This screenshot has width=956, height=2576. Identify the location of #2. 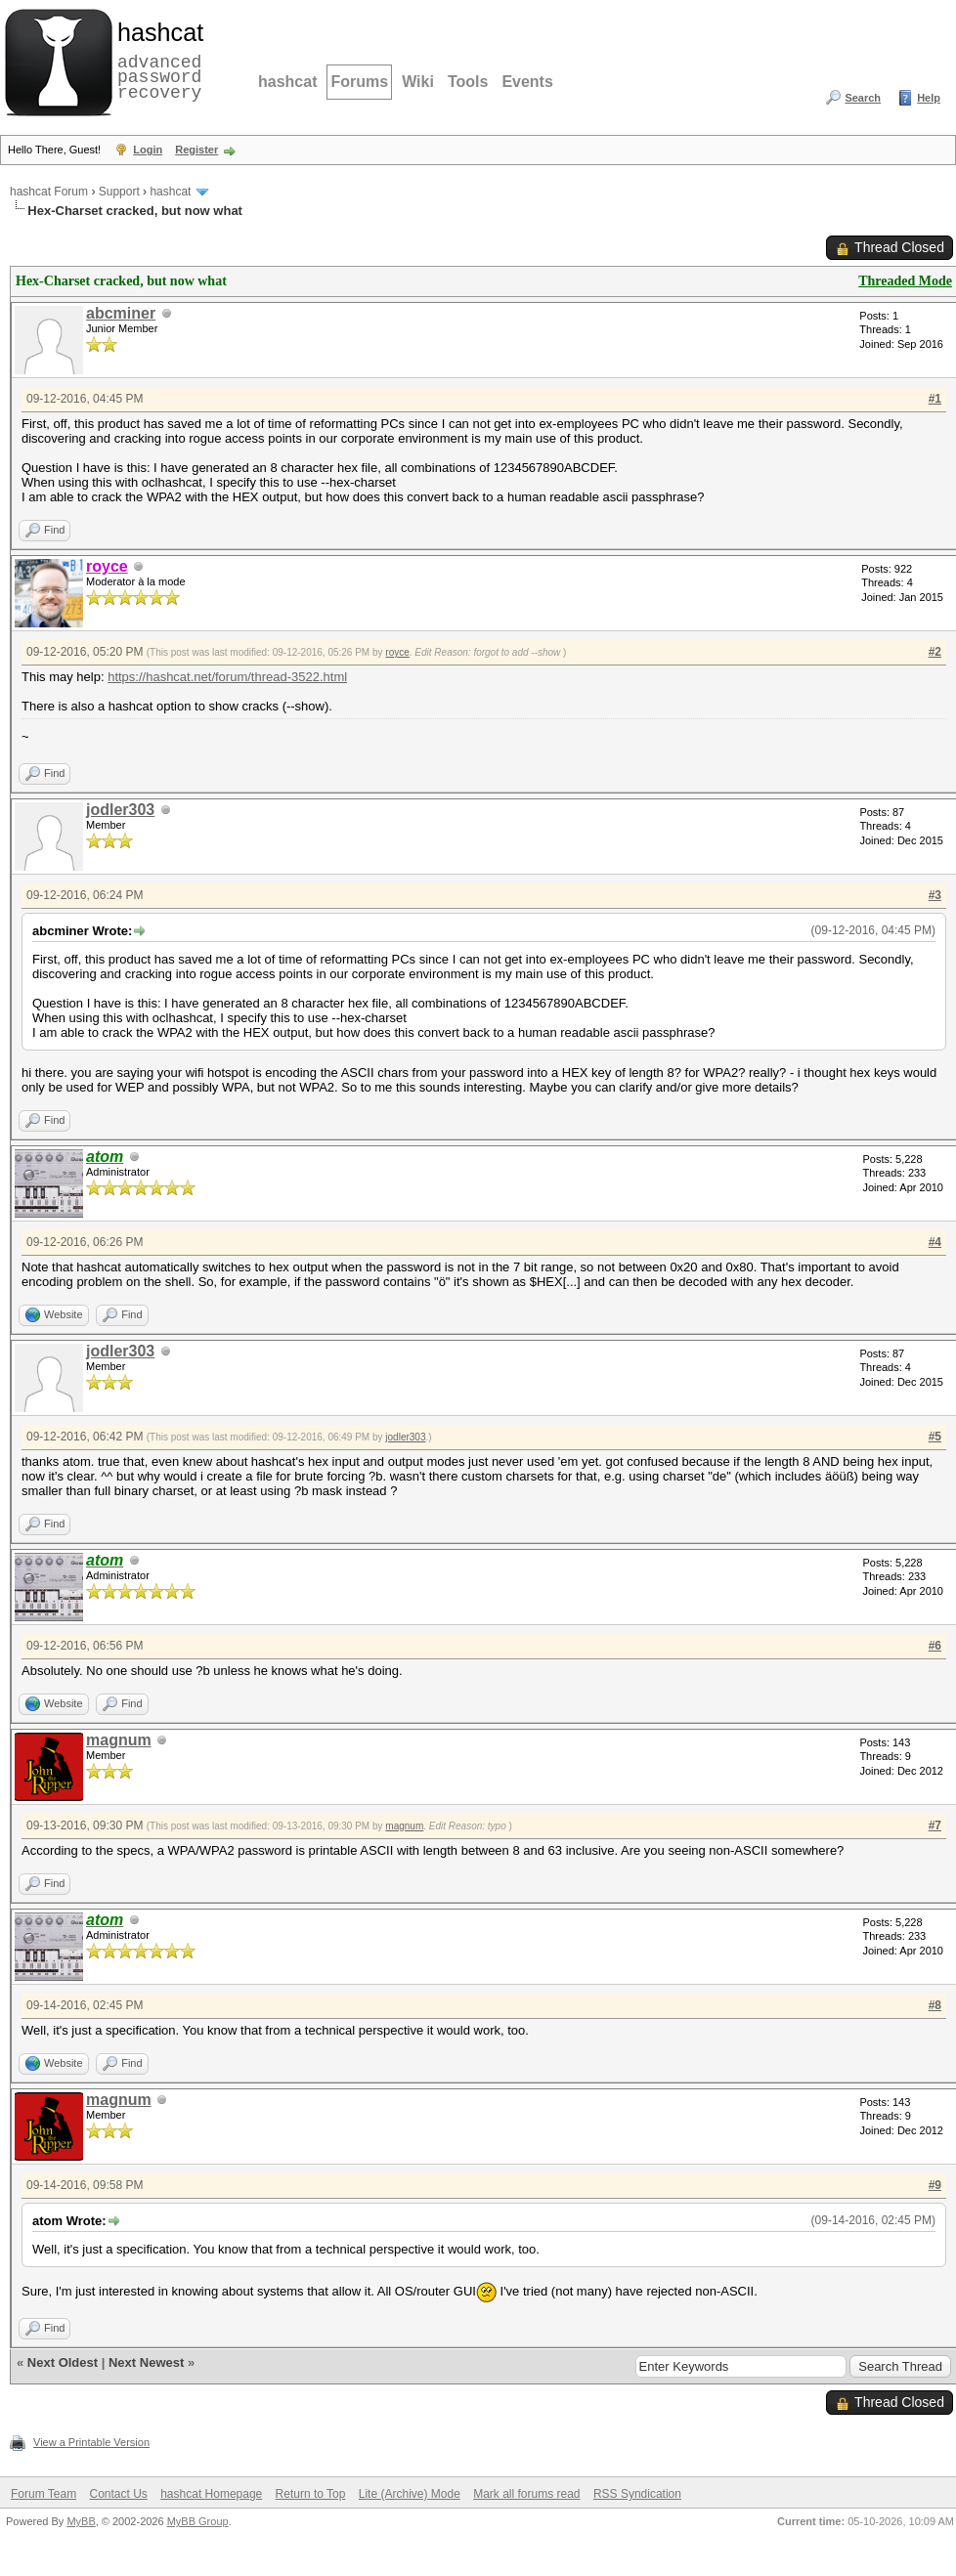
(935, 652).